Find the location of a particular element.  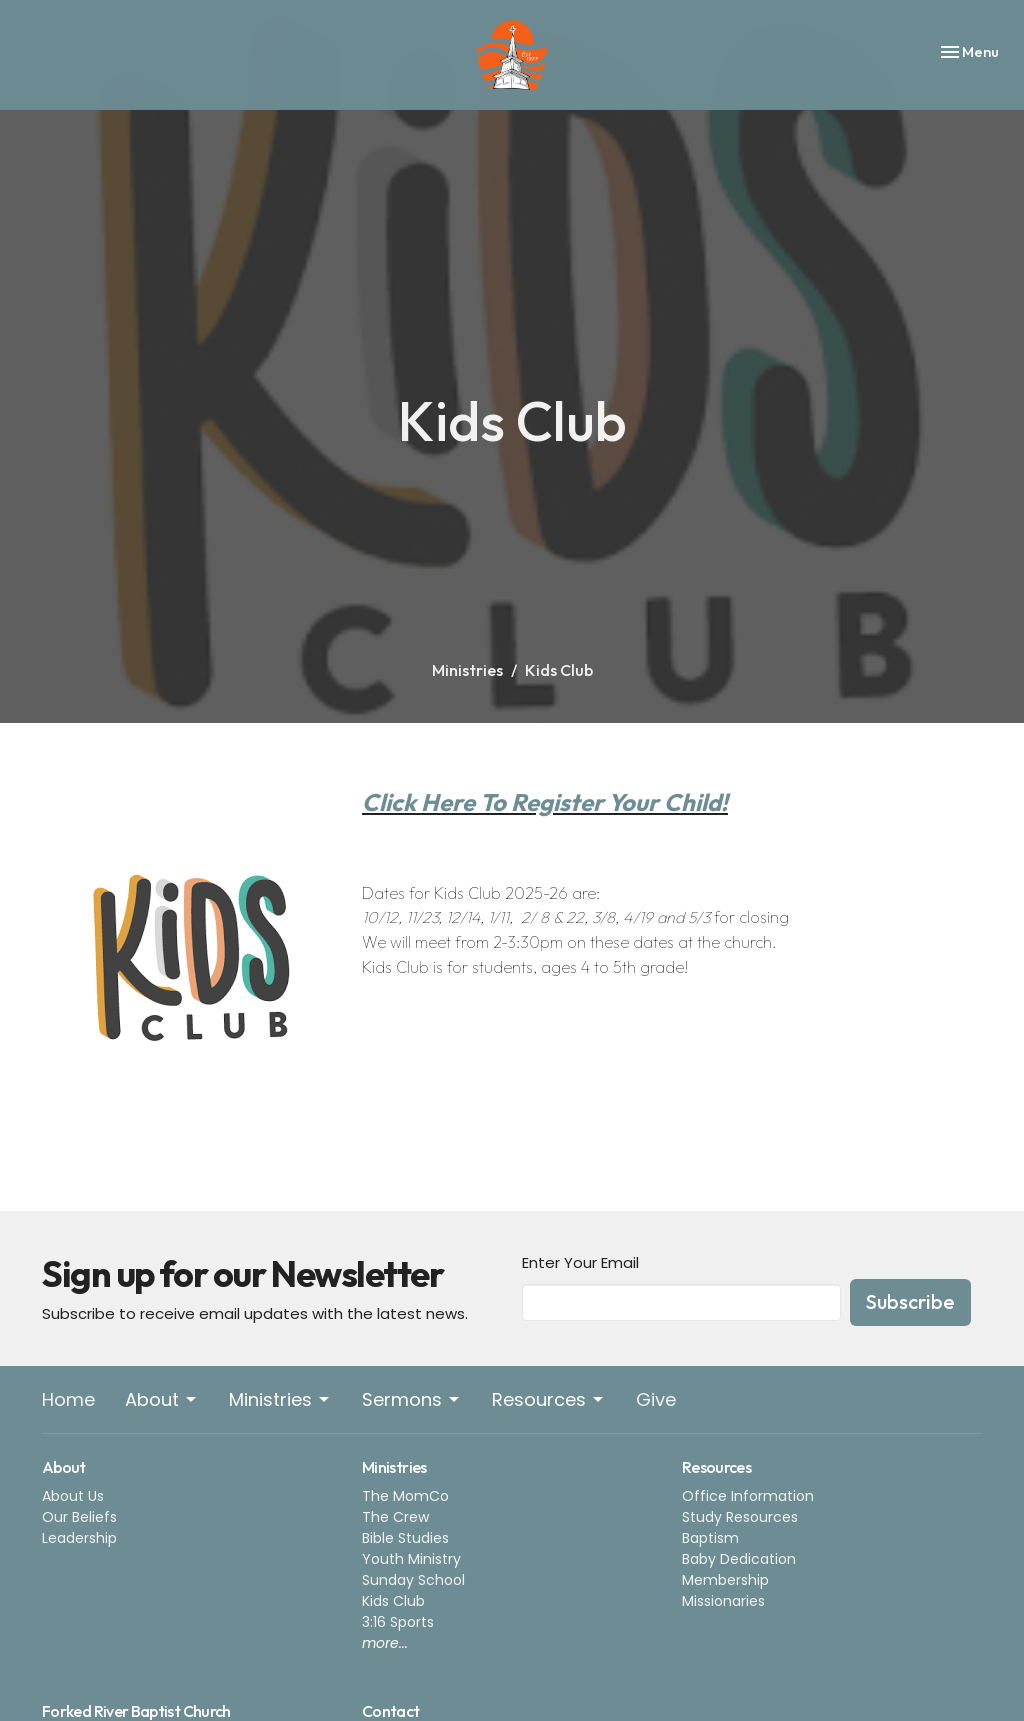

Give is located at coordinates (656, 1399).